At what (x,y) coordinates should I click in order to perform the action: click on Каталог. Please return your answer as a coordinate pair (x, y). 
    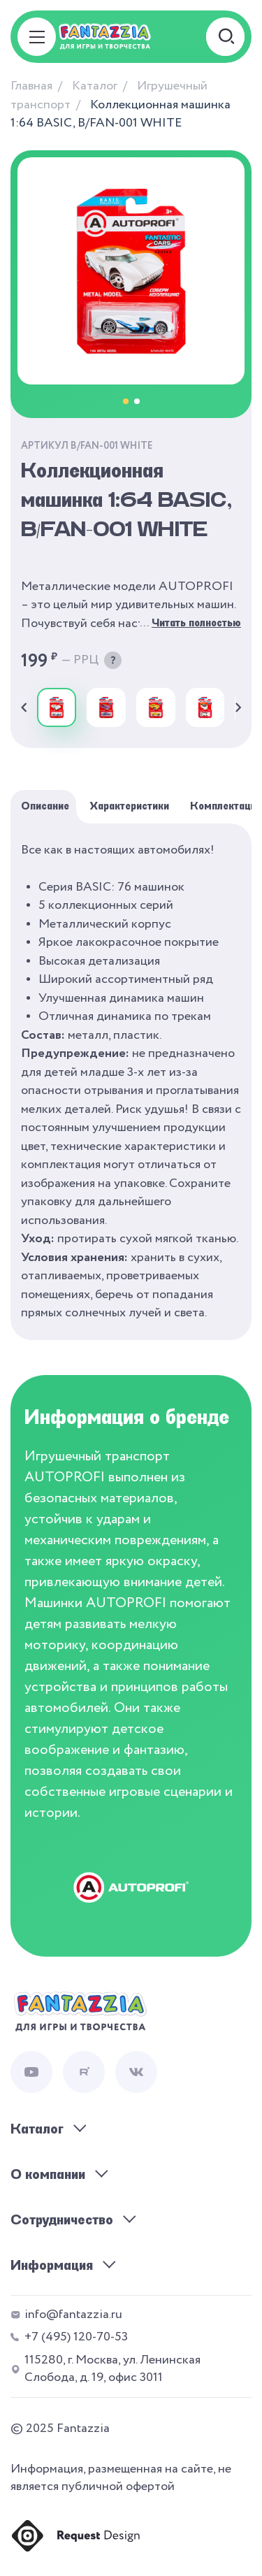
    Looking at the image, I should click on (94, 86).